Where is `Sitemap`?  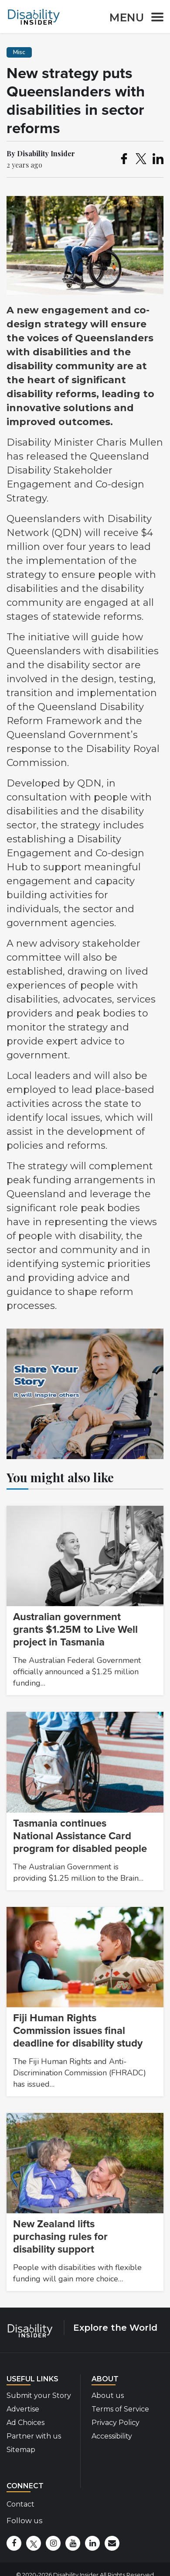
Sitemap is located at coordinates (21, 2449).